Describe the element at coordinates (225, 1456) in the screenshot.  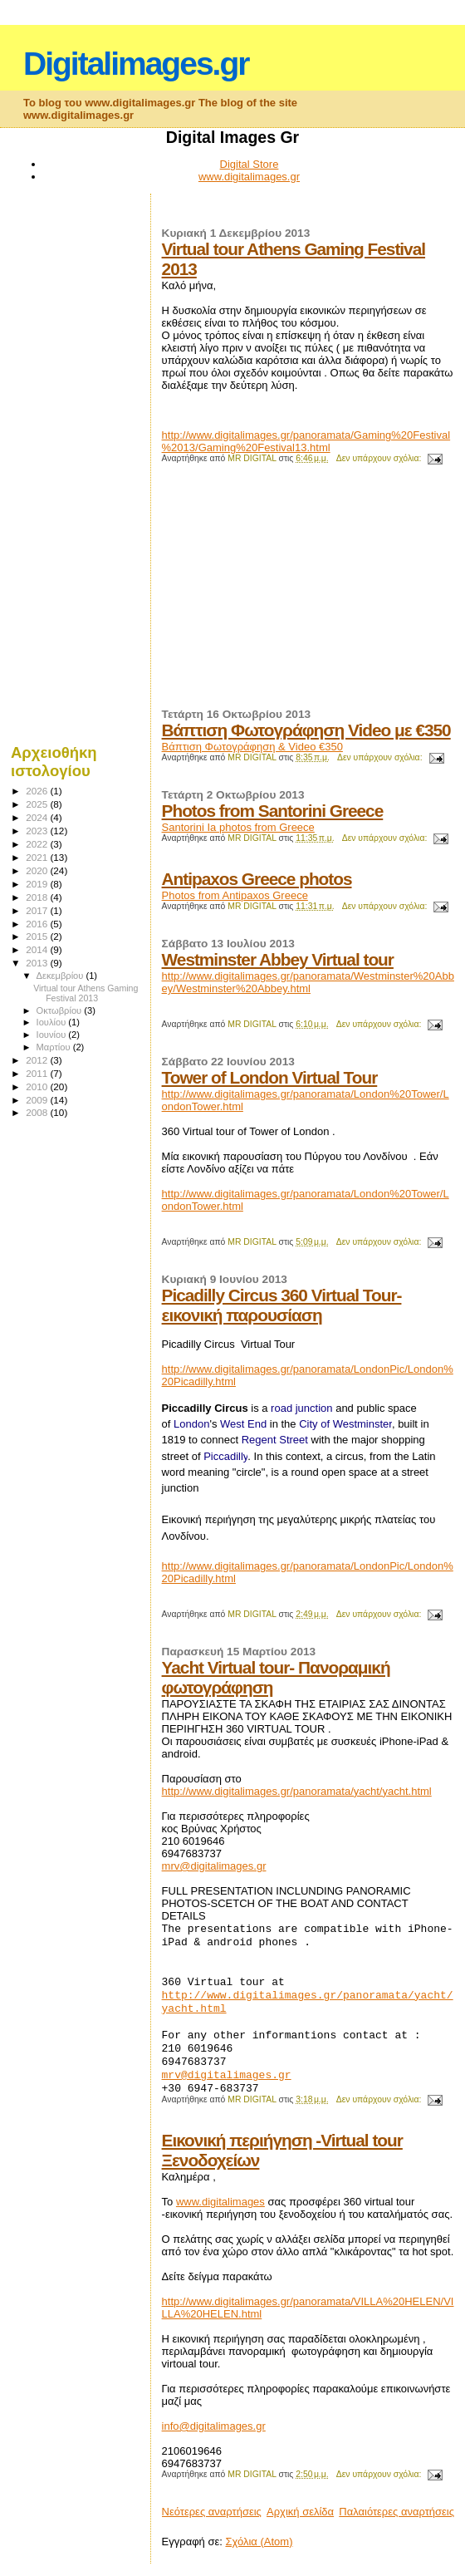
I see `Piccadilly` at that location.